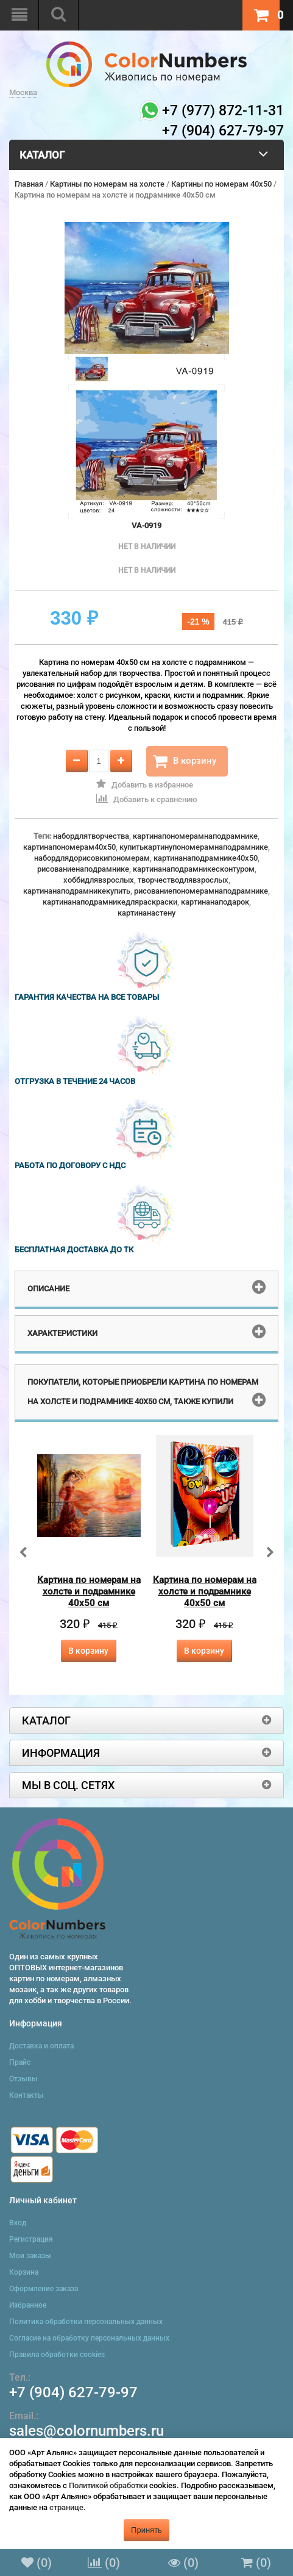  What do you see at coordinates (98, 879) in the screenshot?
I see `хоббидлявзрослых` at bounding box center [98, 879].